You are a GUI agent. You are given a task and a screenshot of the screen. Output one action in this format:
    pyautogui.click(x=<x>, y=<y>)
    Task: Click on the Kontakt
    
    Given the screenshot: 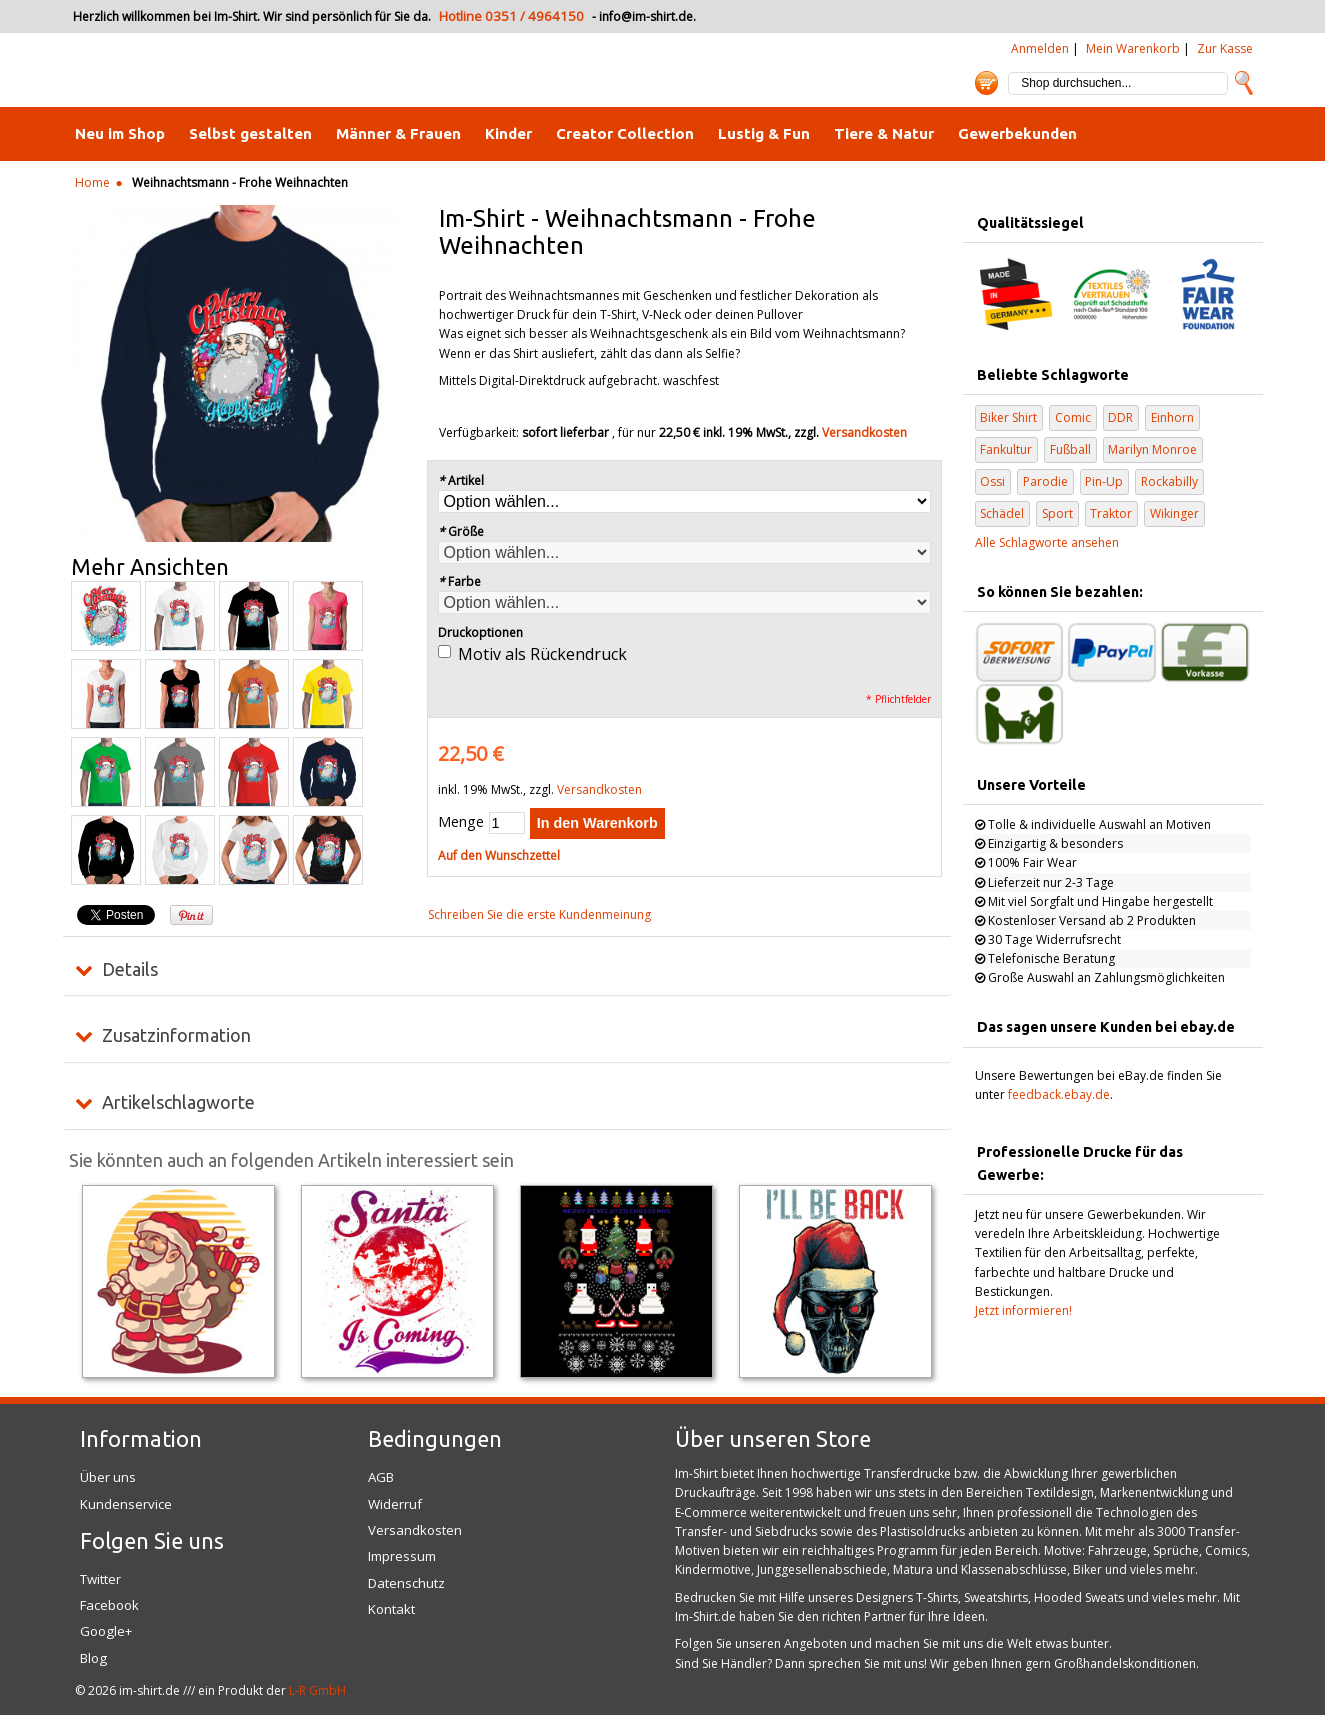 What is the action you would take?
    pyautogui.click(x=391, y=1609)
    